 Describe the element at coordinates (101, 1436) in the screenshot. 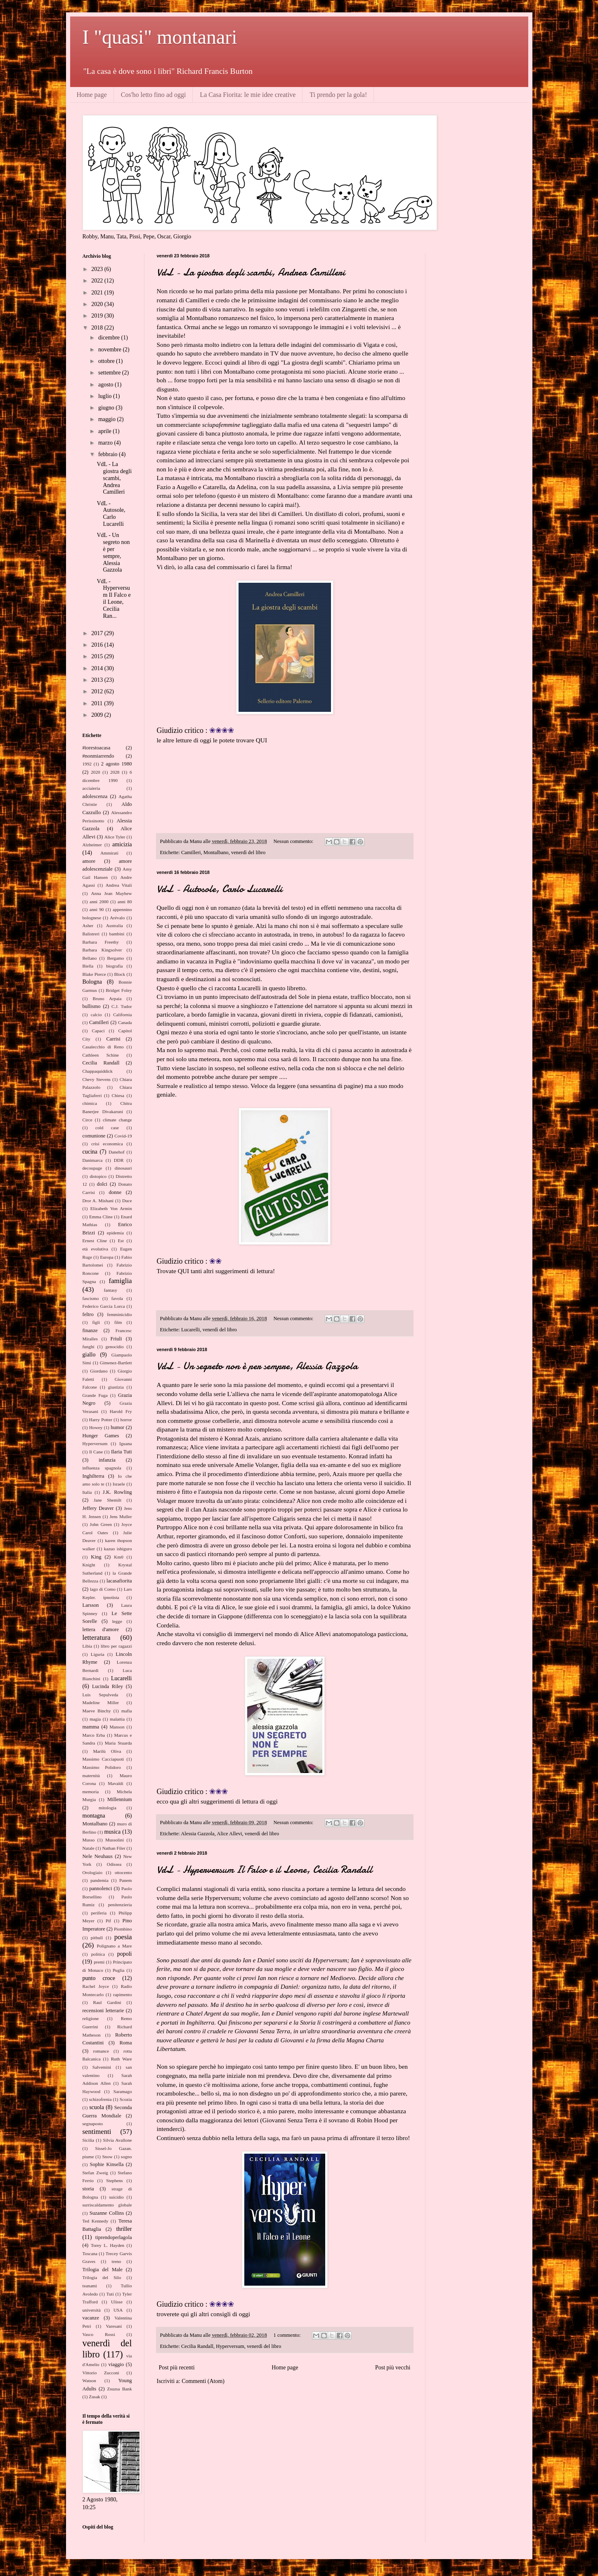

I see `Hunger Games` at that location.